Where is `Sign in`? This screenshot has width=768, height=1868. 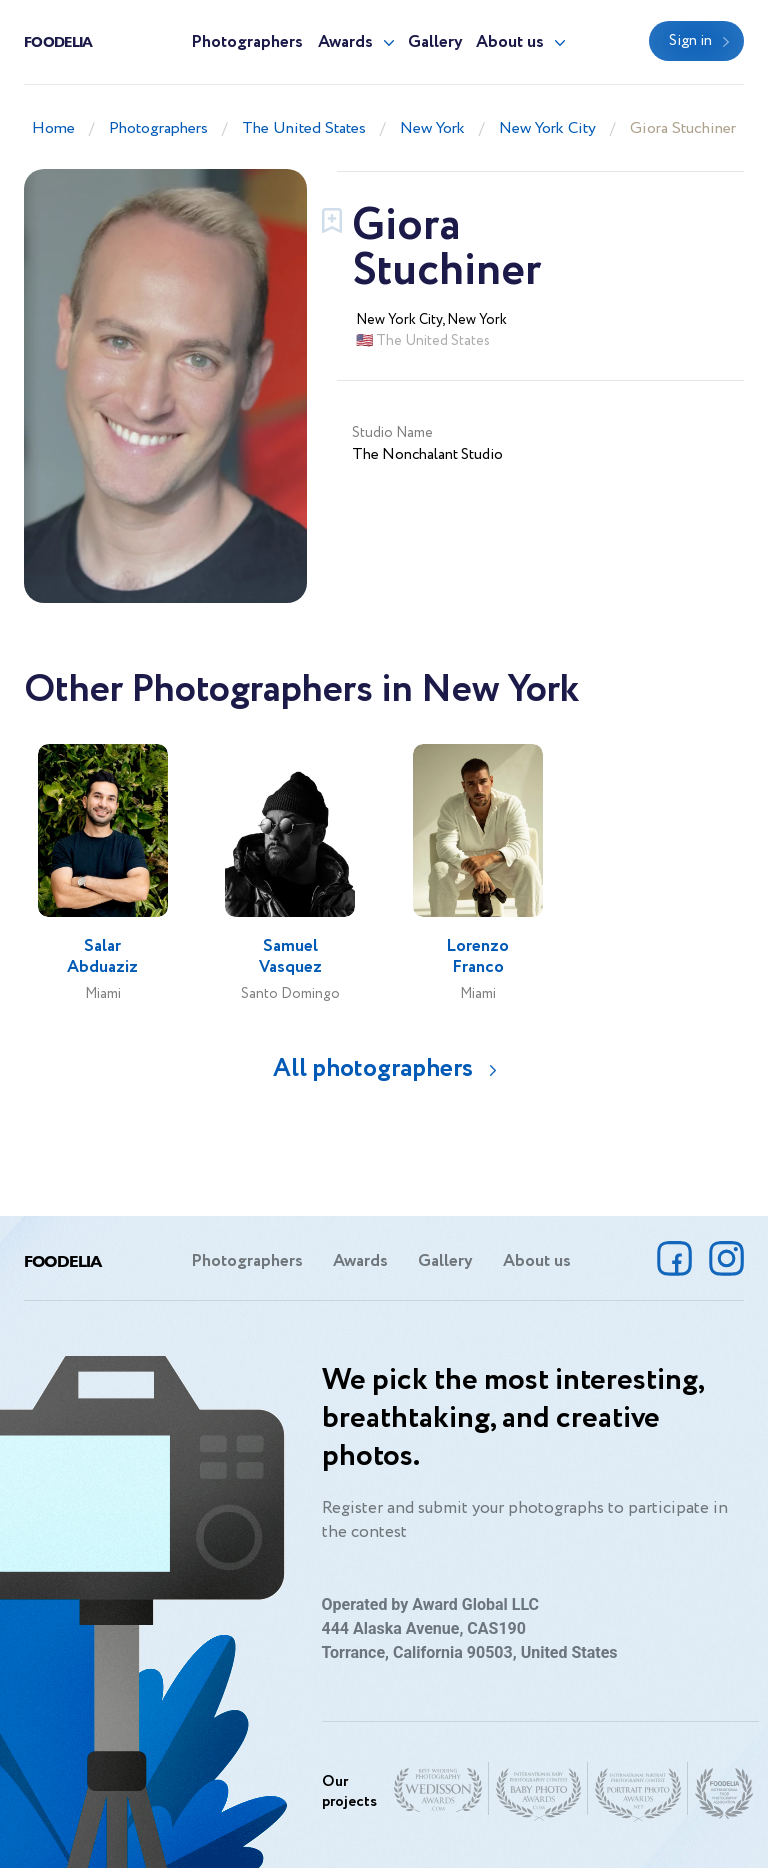
Sign in is located at coordinates (690, 41).